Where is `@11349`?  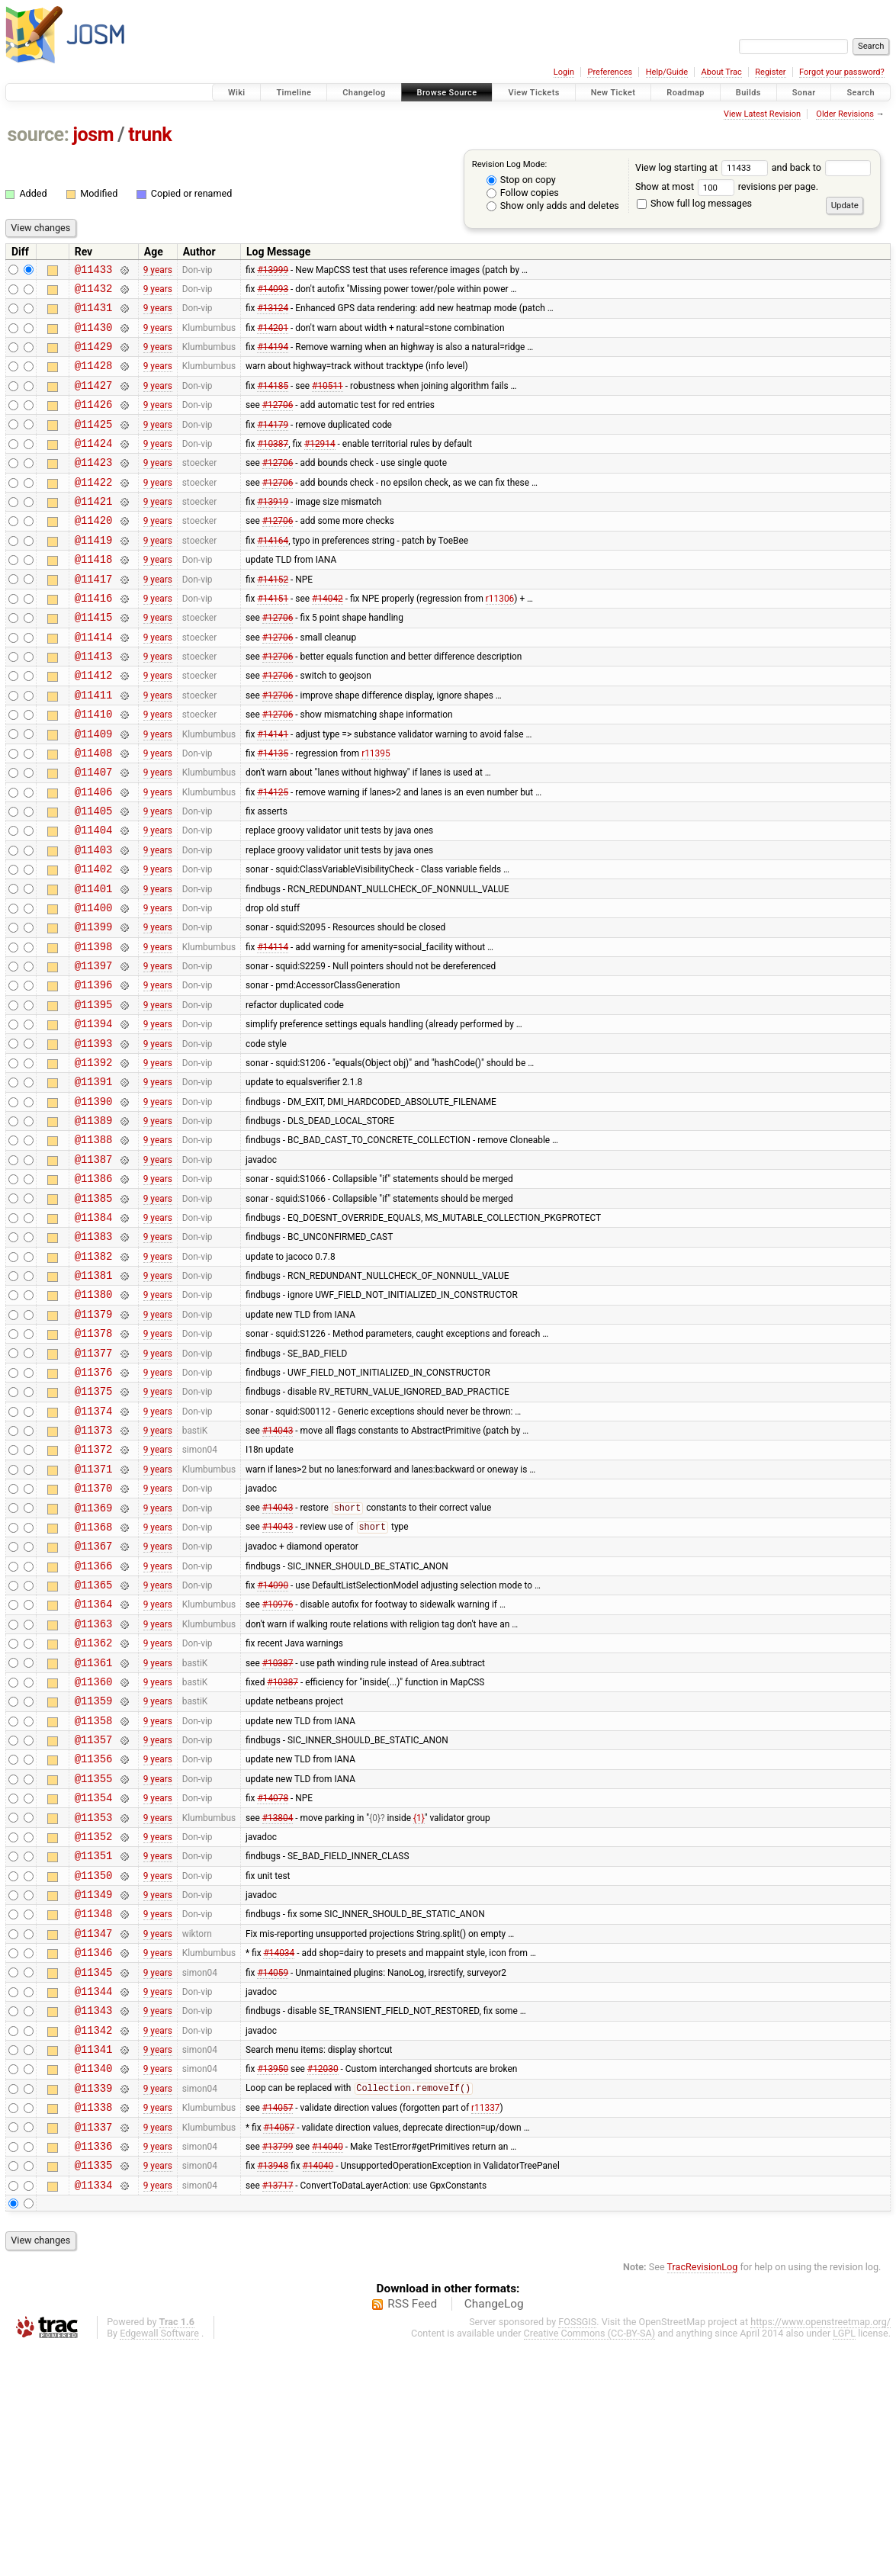
@11349 is located at coordinates (94, 2088).